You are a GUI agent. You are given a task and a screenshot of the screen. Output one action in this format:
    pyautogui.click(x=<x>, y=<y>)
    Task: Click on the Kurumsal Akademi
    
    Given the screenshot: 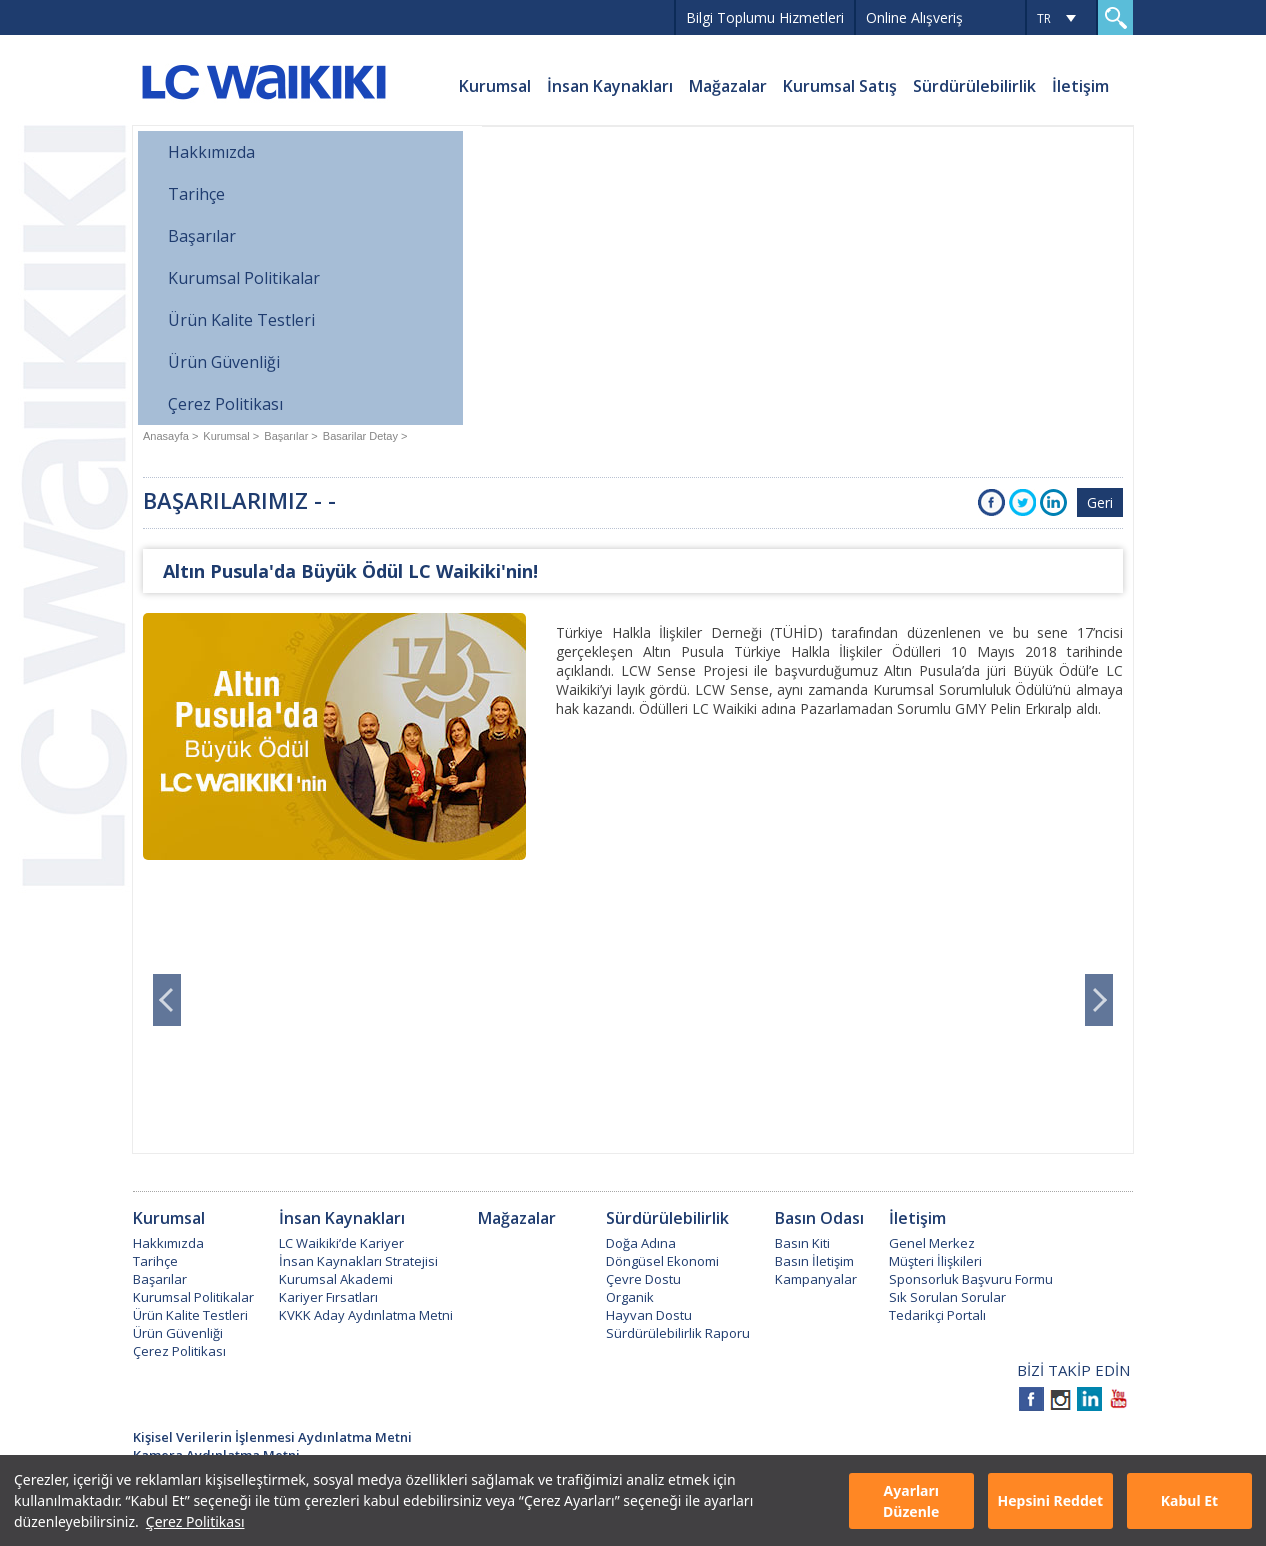 What is the action you would take?
    pyautogui.click(x=336, y=1279)
    